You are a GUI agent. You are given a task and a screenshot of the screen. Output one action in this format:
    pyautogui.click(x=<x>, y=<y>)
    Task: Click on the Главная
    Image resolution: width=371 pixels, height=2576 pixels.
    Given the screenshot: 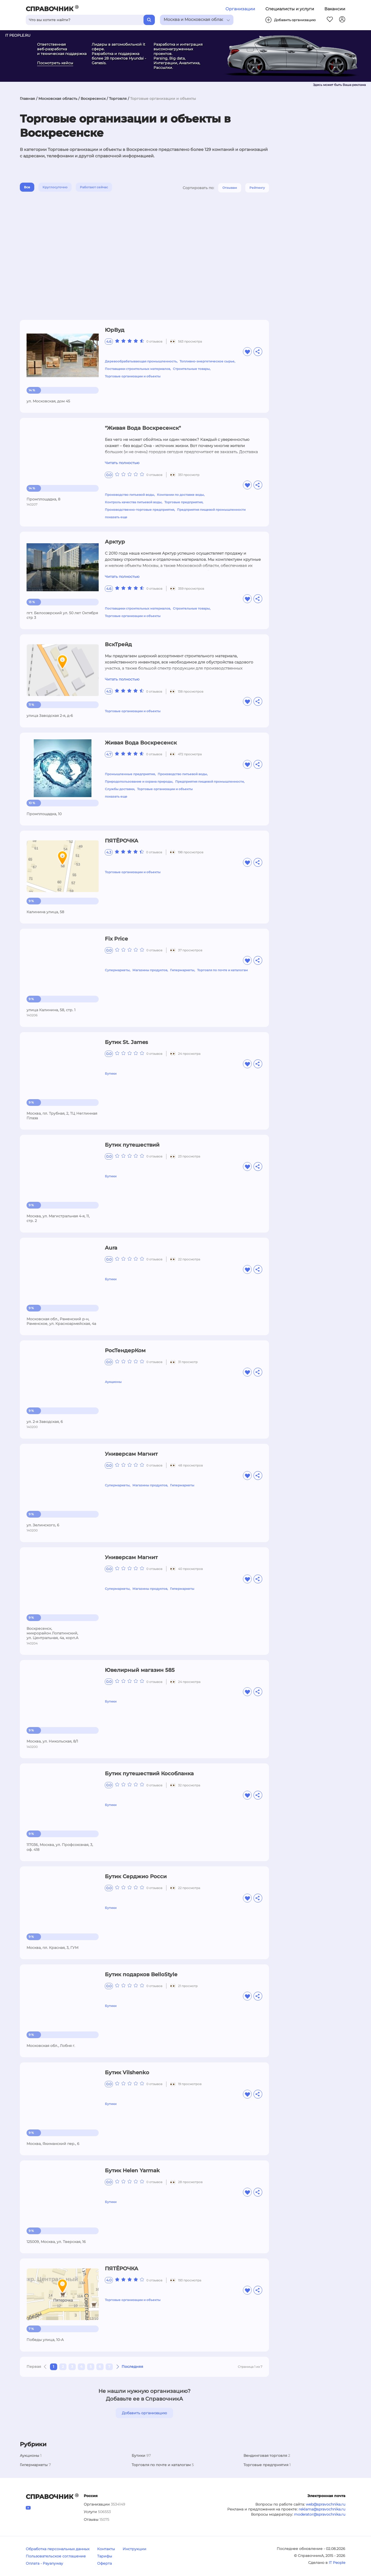 What is the action you would take?
    pyautogui.click(x=27, y=98)
    